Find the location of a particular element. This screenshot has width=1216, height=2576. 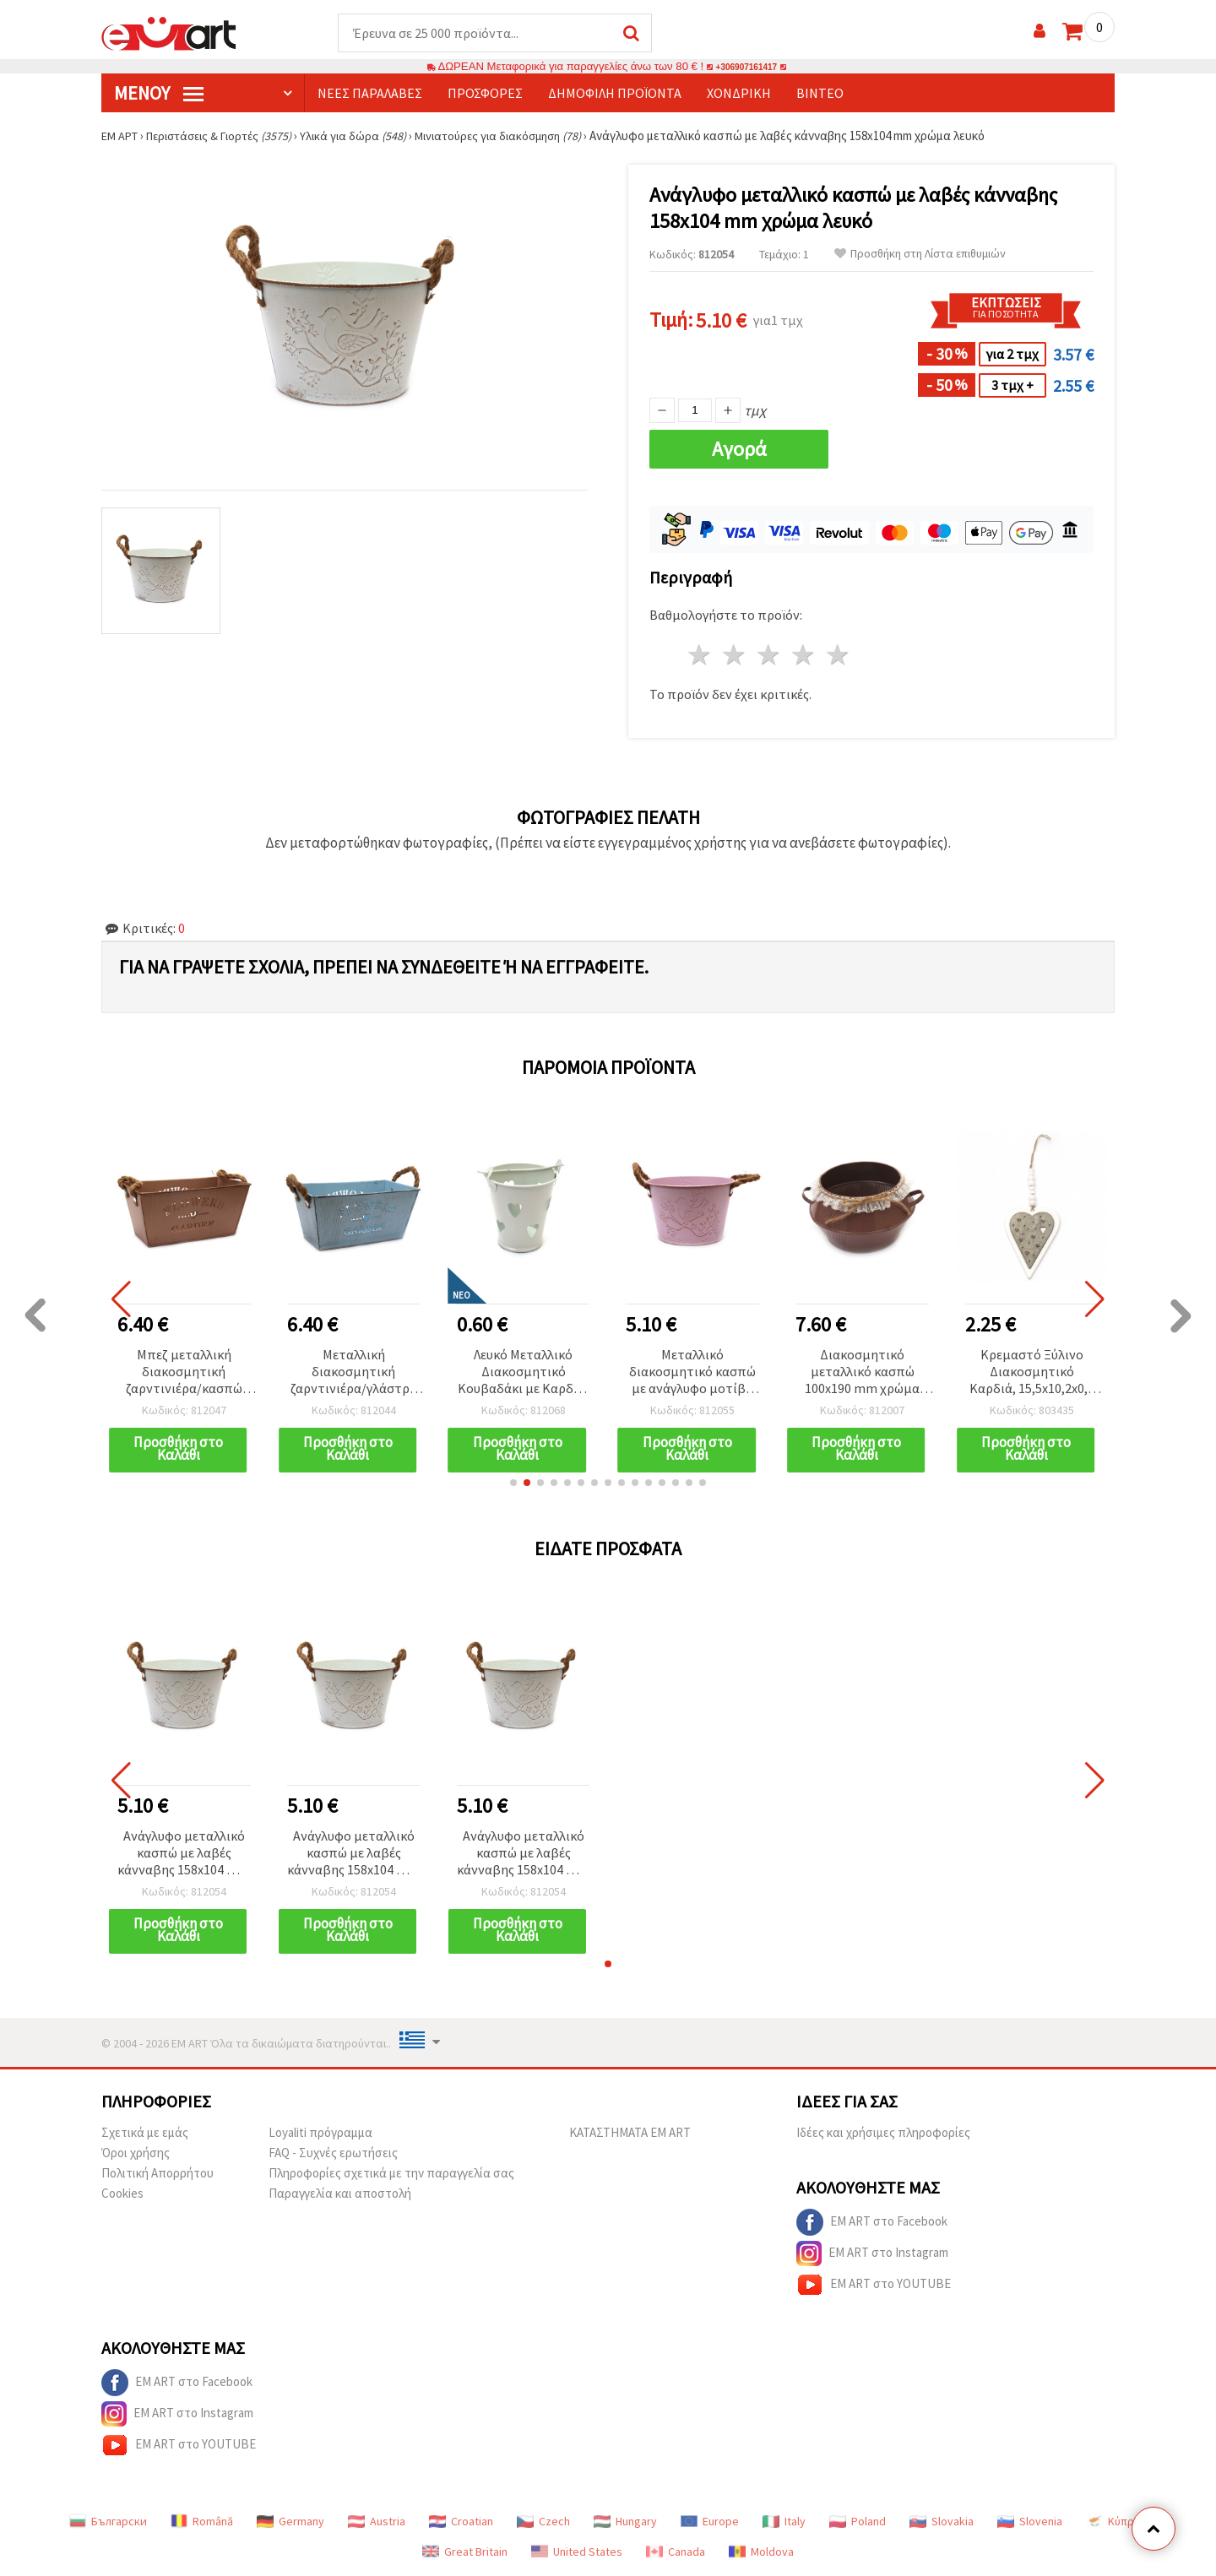

Austria is located at coordinates (376, 2522).